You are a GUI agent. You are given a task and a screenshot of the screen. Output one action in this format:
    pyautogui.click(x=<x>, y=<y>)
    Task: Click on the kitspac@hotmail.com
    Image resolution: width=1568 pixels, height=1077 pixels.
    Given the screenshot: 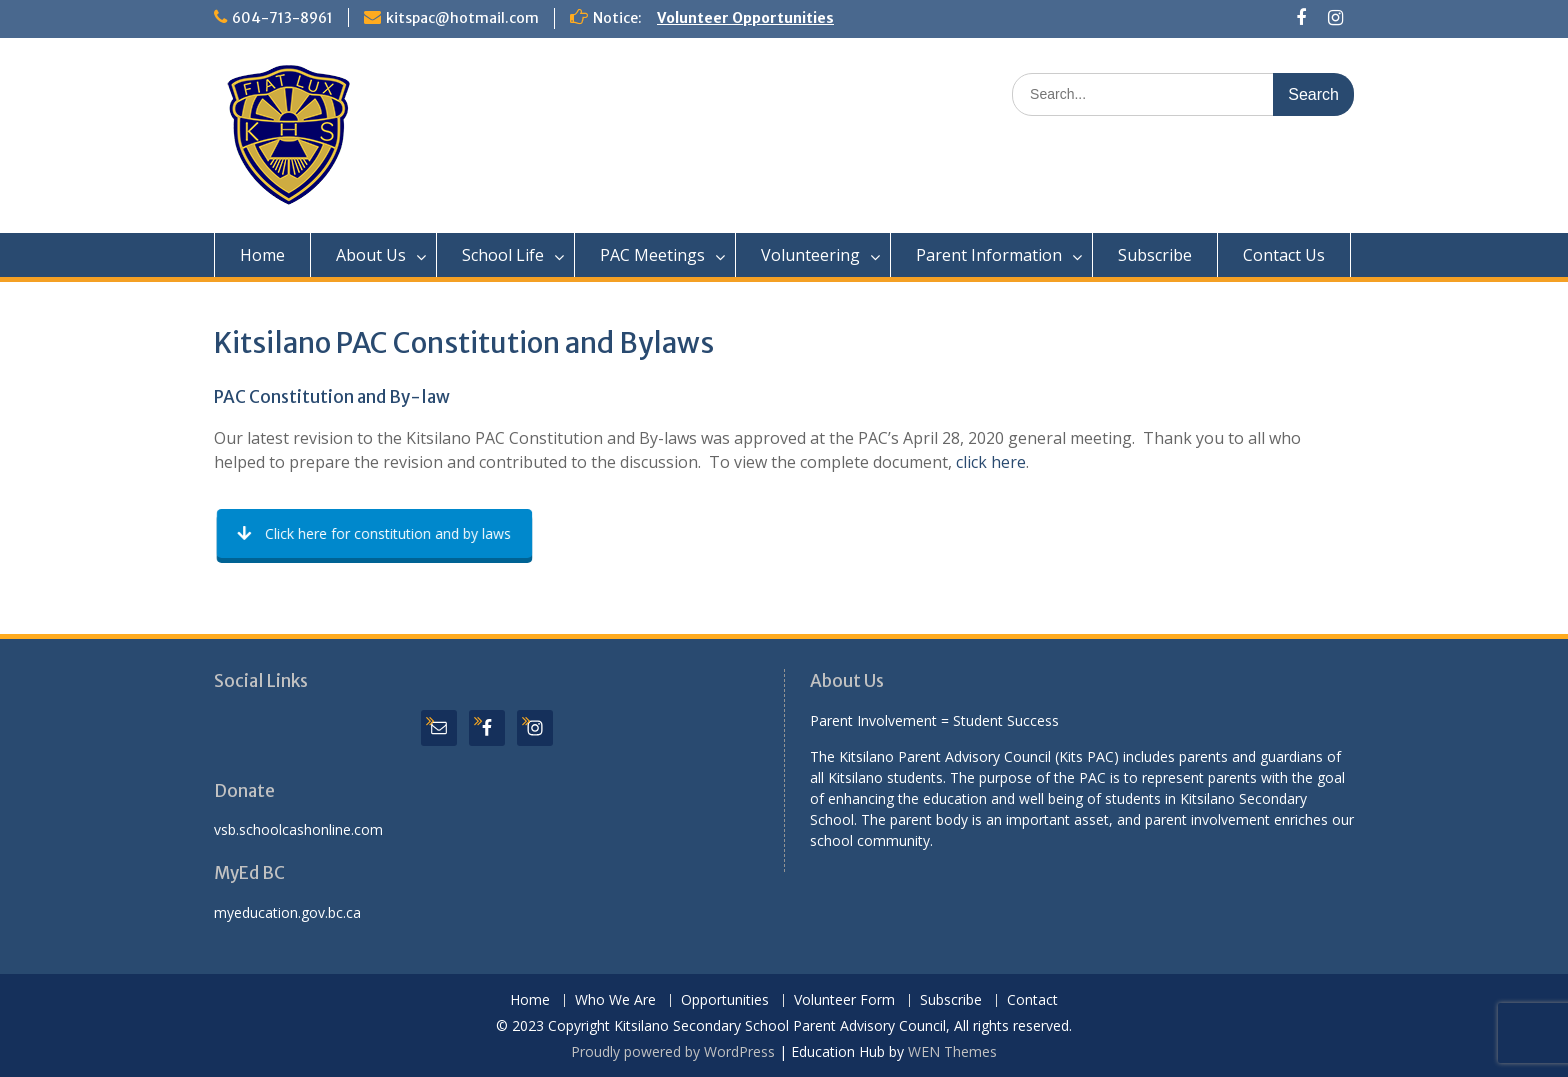 What is the action you would take?
    pyautogui.click(x=462, y=18)
    